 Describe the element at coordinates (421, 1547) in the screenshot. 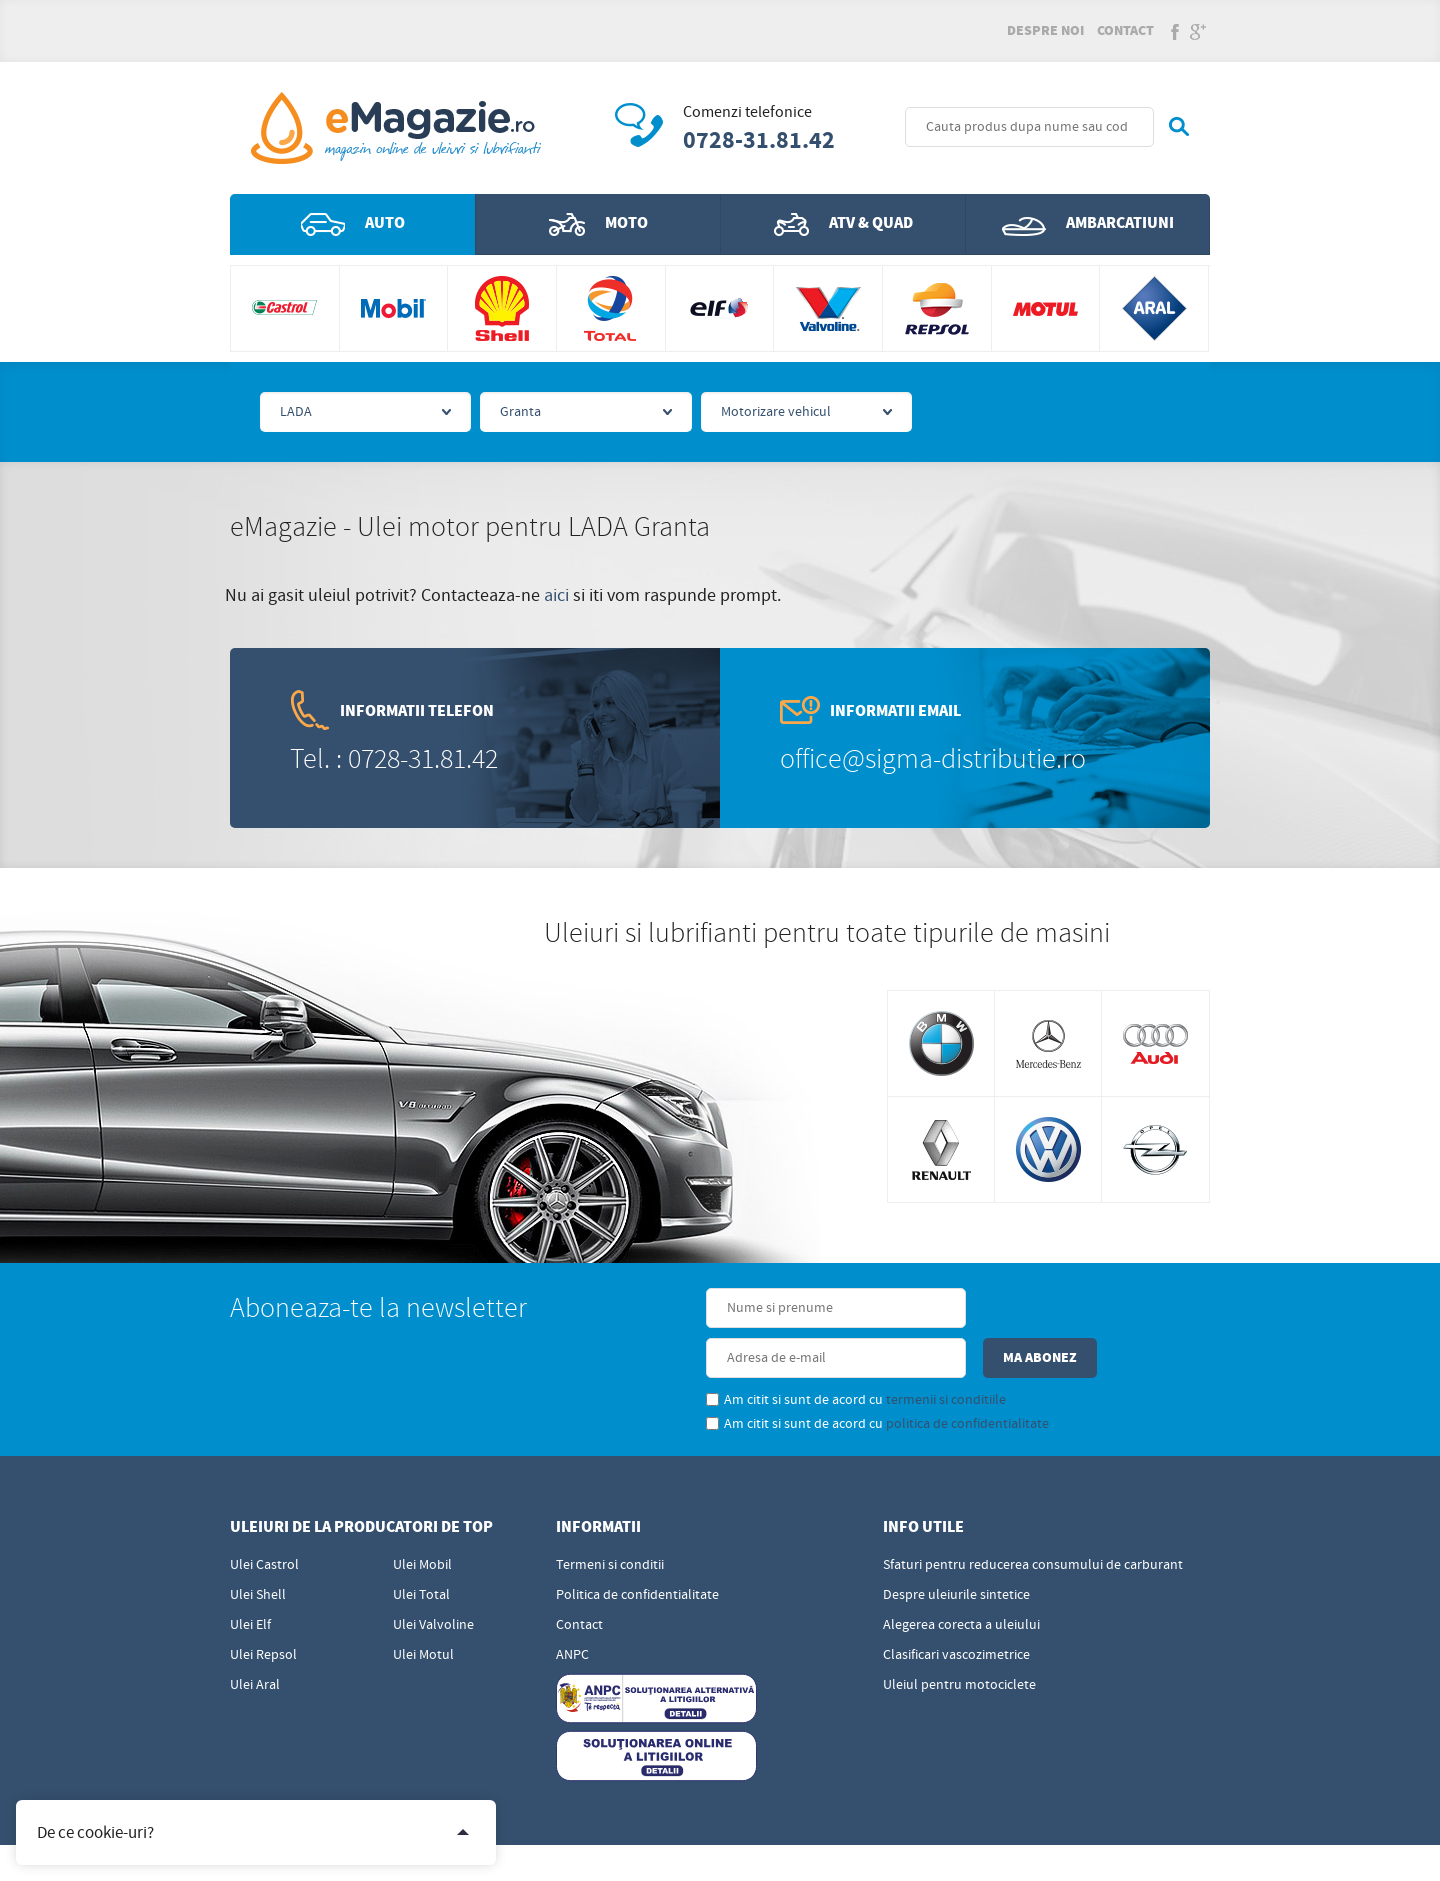

I see `Ulei Total` at that location.